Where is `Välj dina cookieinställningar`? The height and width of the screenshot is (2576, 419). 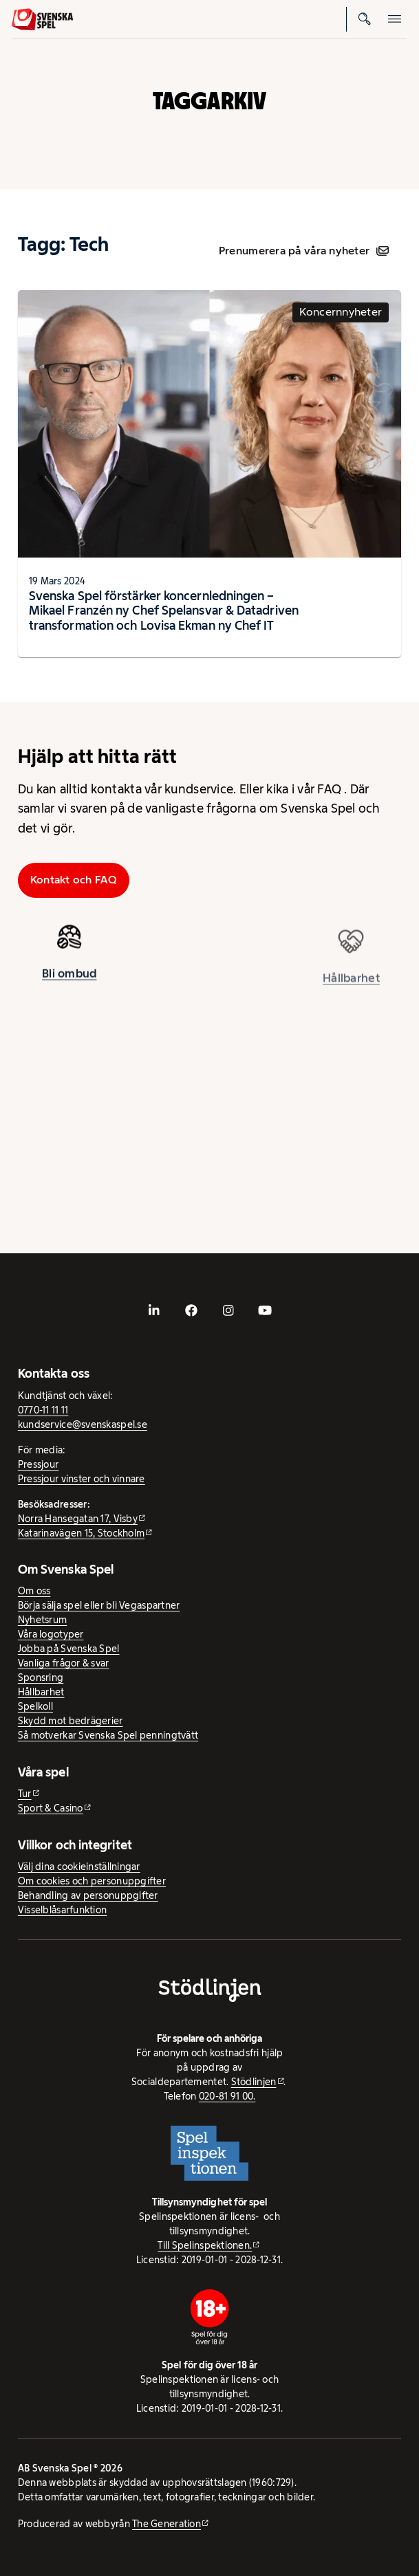
Välj dina cookieinställningar is located at coordinates (79, 1866).